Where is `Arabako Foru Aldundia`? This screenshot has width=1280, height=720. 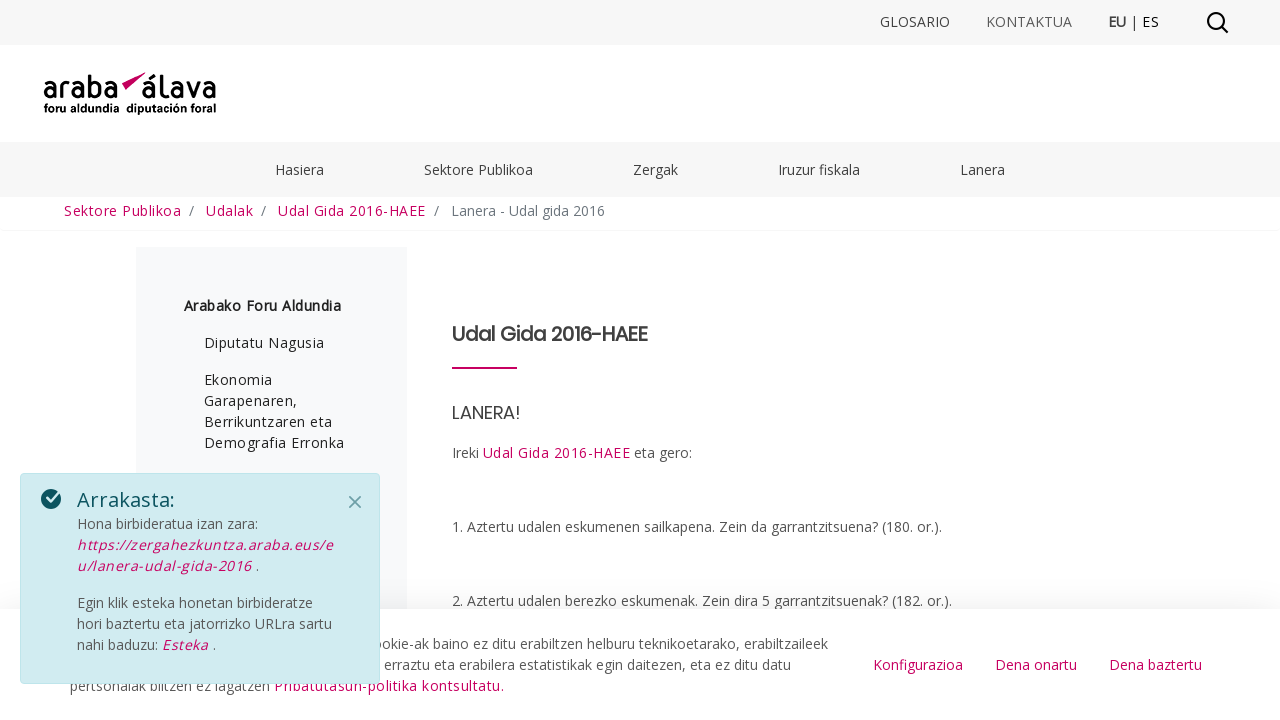
Arabako Foru Aldundia is located at coordinates (263, 305).